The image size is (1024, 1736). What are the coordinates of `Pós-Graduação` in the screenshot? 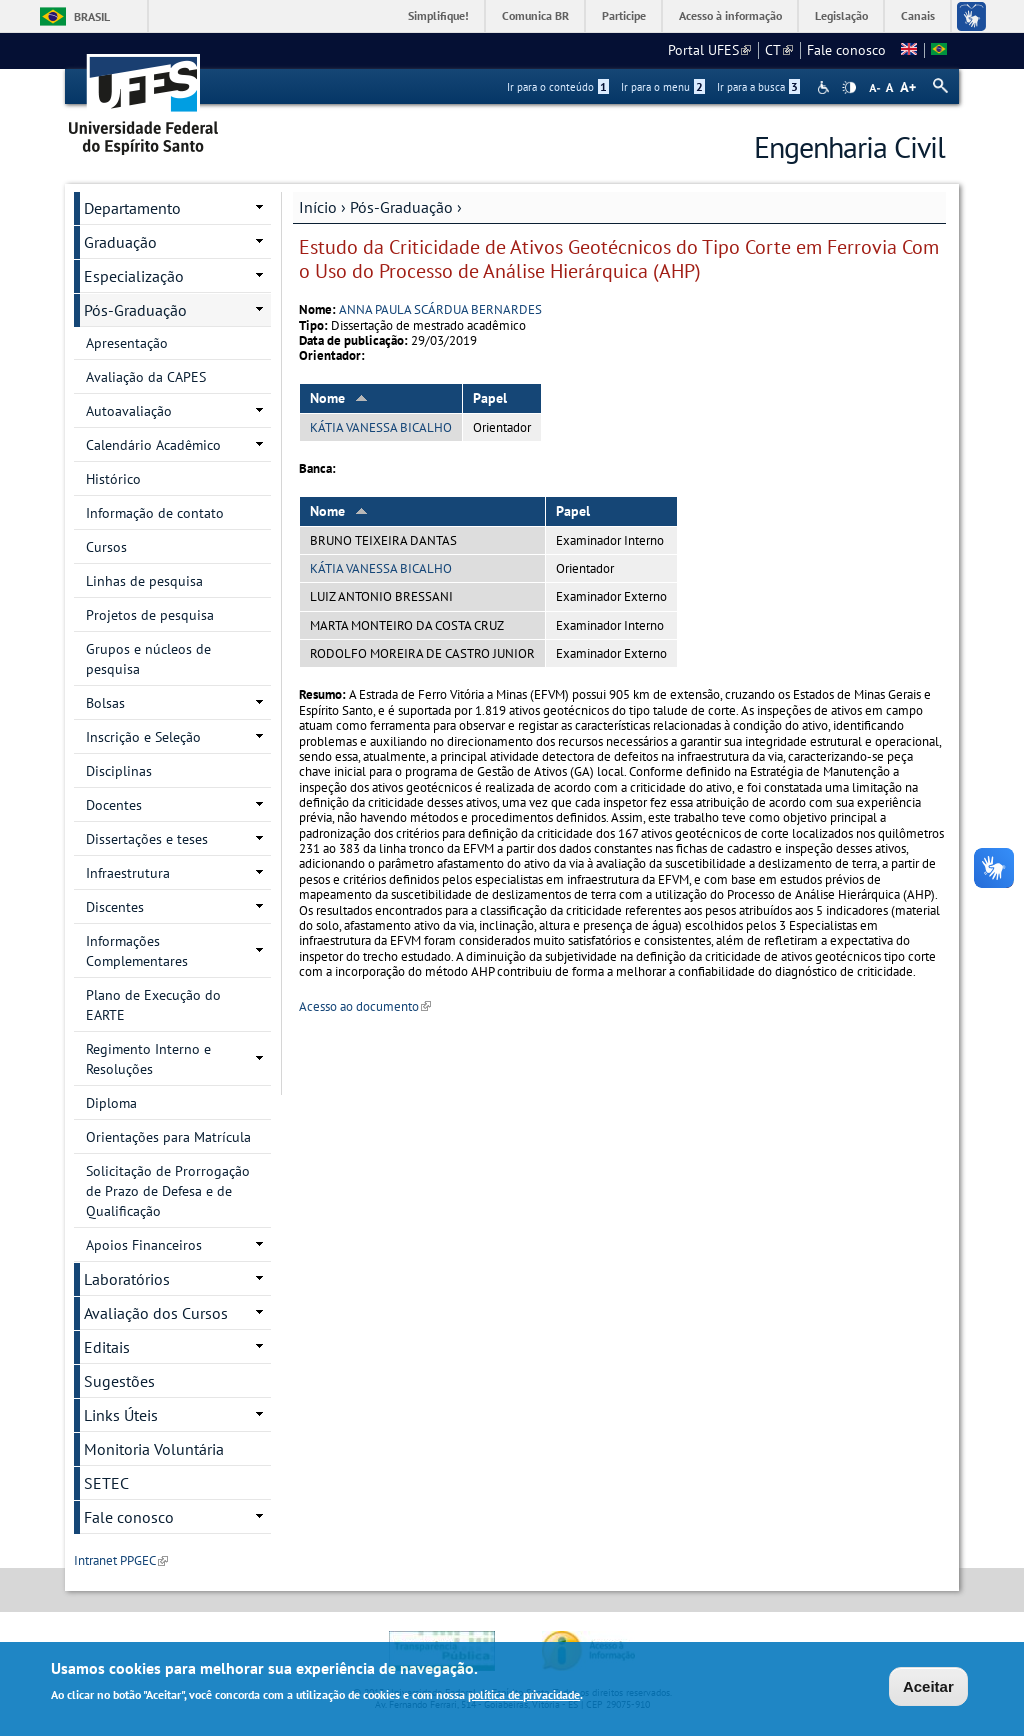 It's located at (401, 207).